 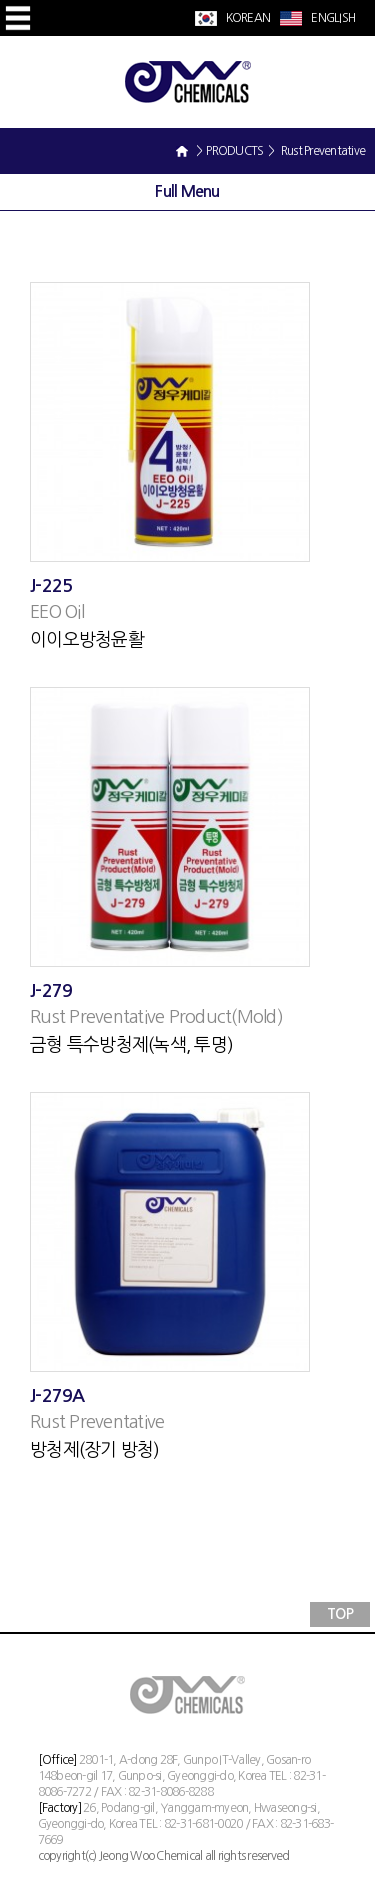 What do you see at coordinates (156, 1017) in the screenshot?
I see `Rust Preventative Product(Mold)` at bounding box center [156, 1017].